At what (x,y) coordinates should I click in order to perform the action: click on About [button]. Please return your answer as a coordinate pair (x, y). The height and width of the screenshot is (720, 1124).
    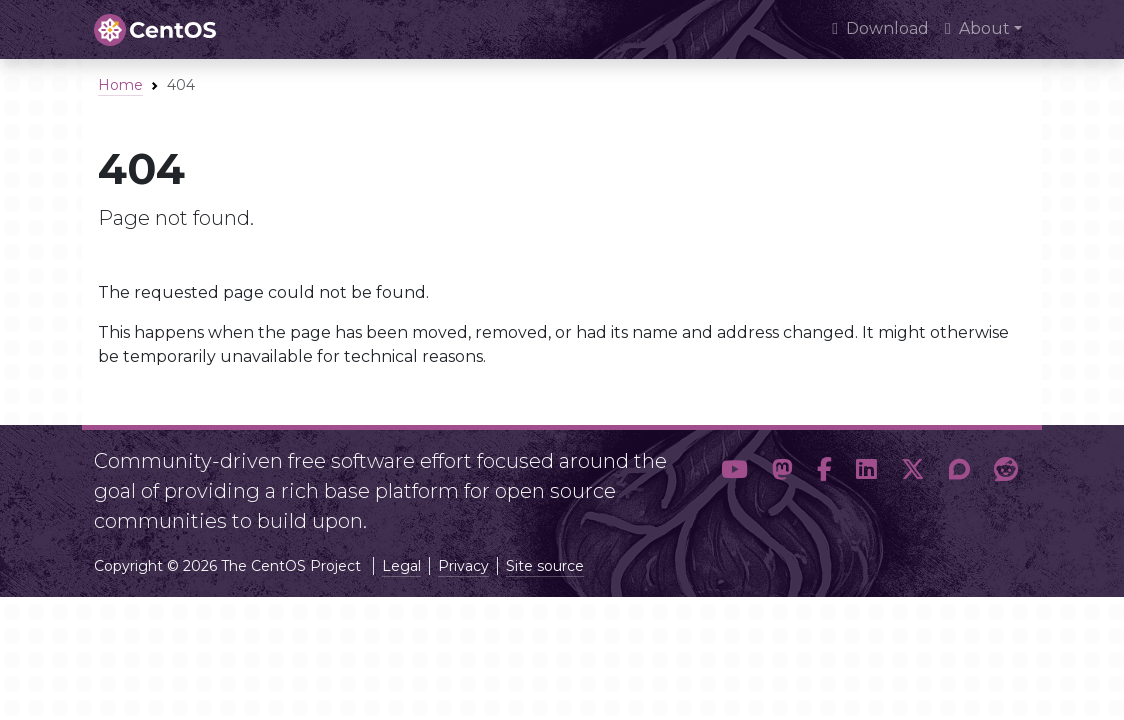
    Looking at the image, I should click on (977, 28).